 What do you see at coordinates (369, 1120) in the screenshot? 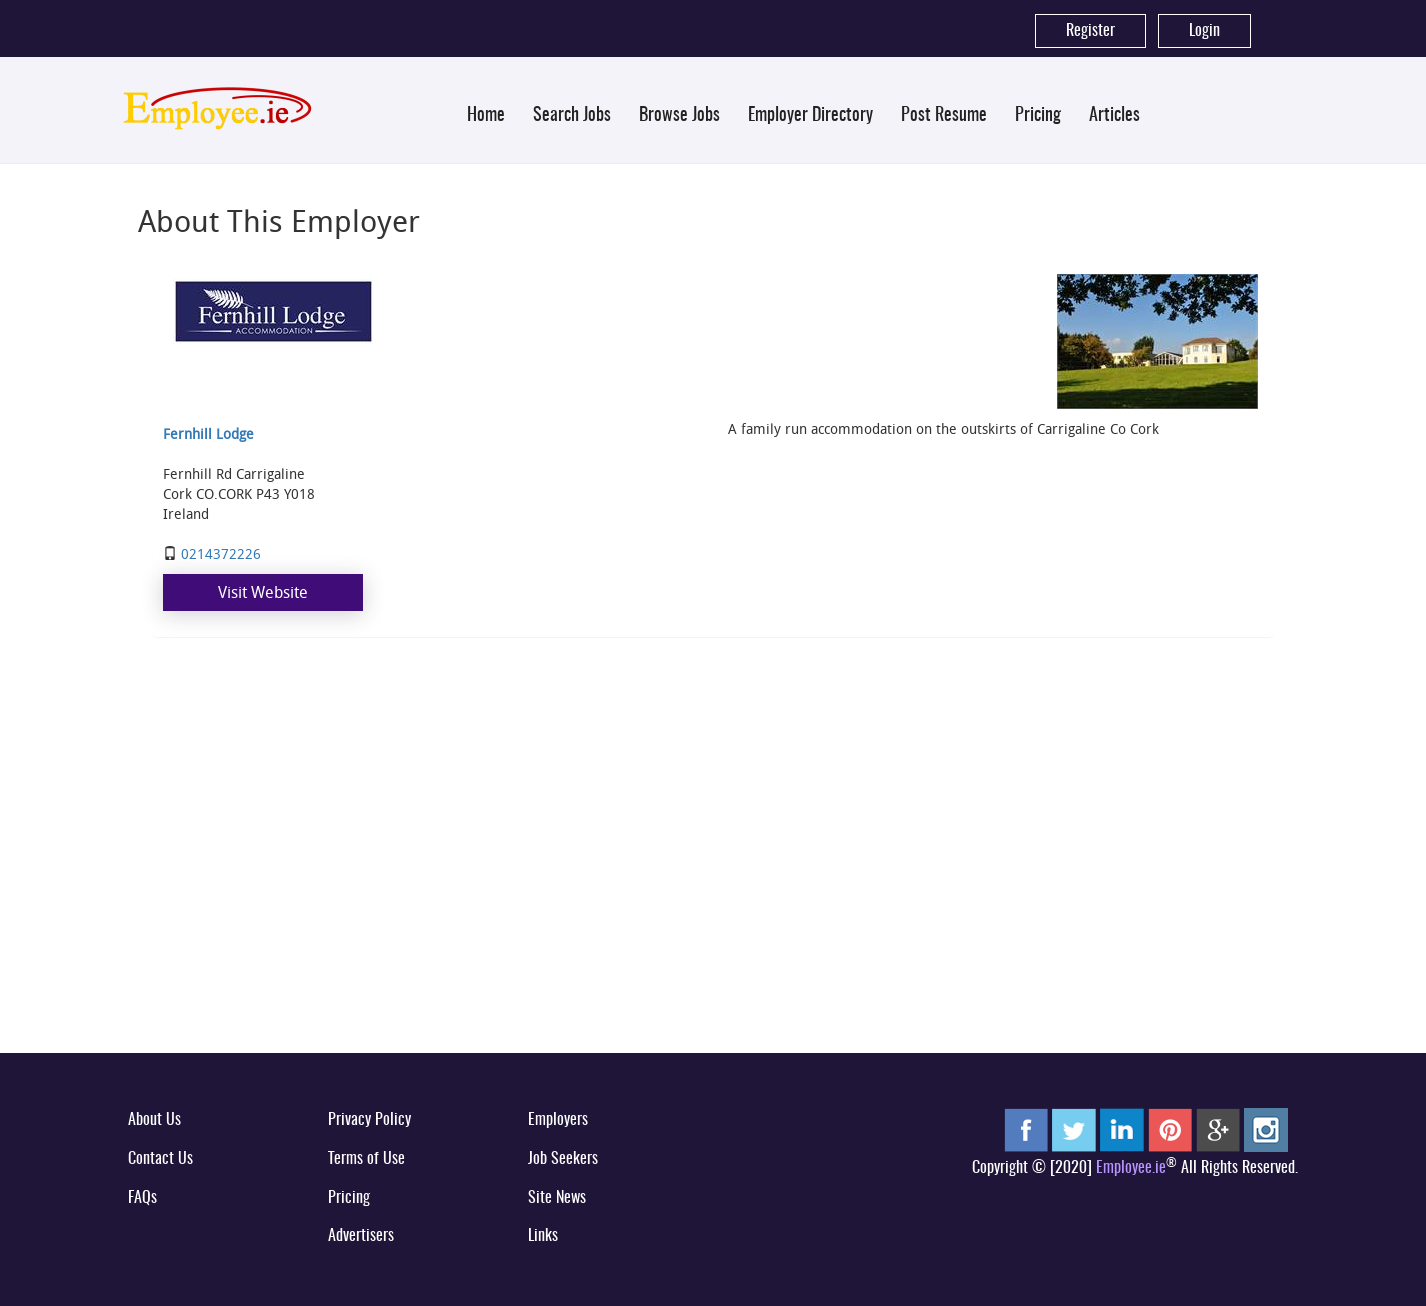
I see `Privacy Policy` at bounding box center [369, 1120].